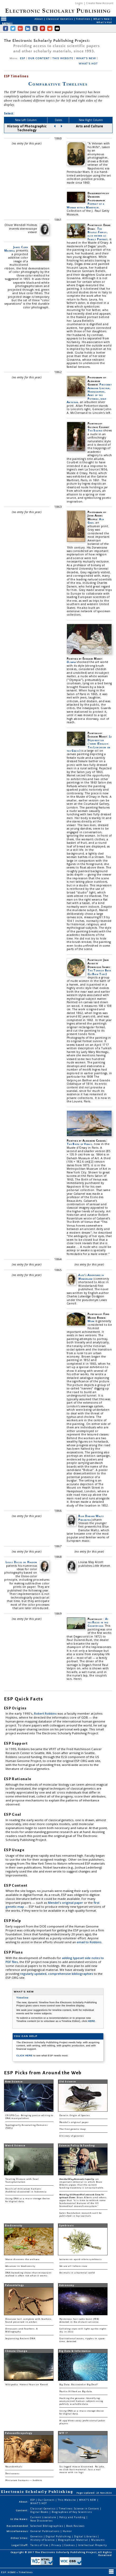 This screenshot has width=116, height=2576. I want to click on Climate Change, so click(16, 2351).